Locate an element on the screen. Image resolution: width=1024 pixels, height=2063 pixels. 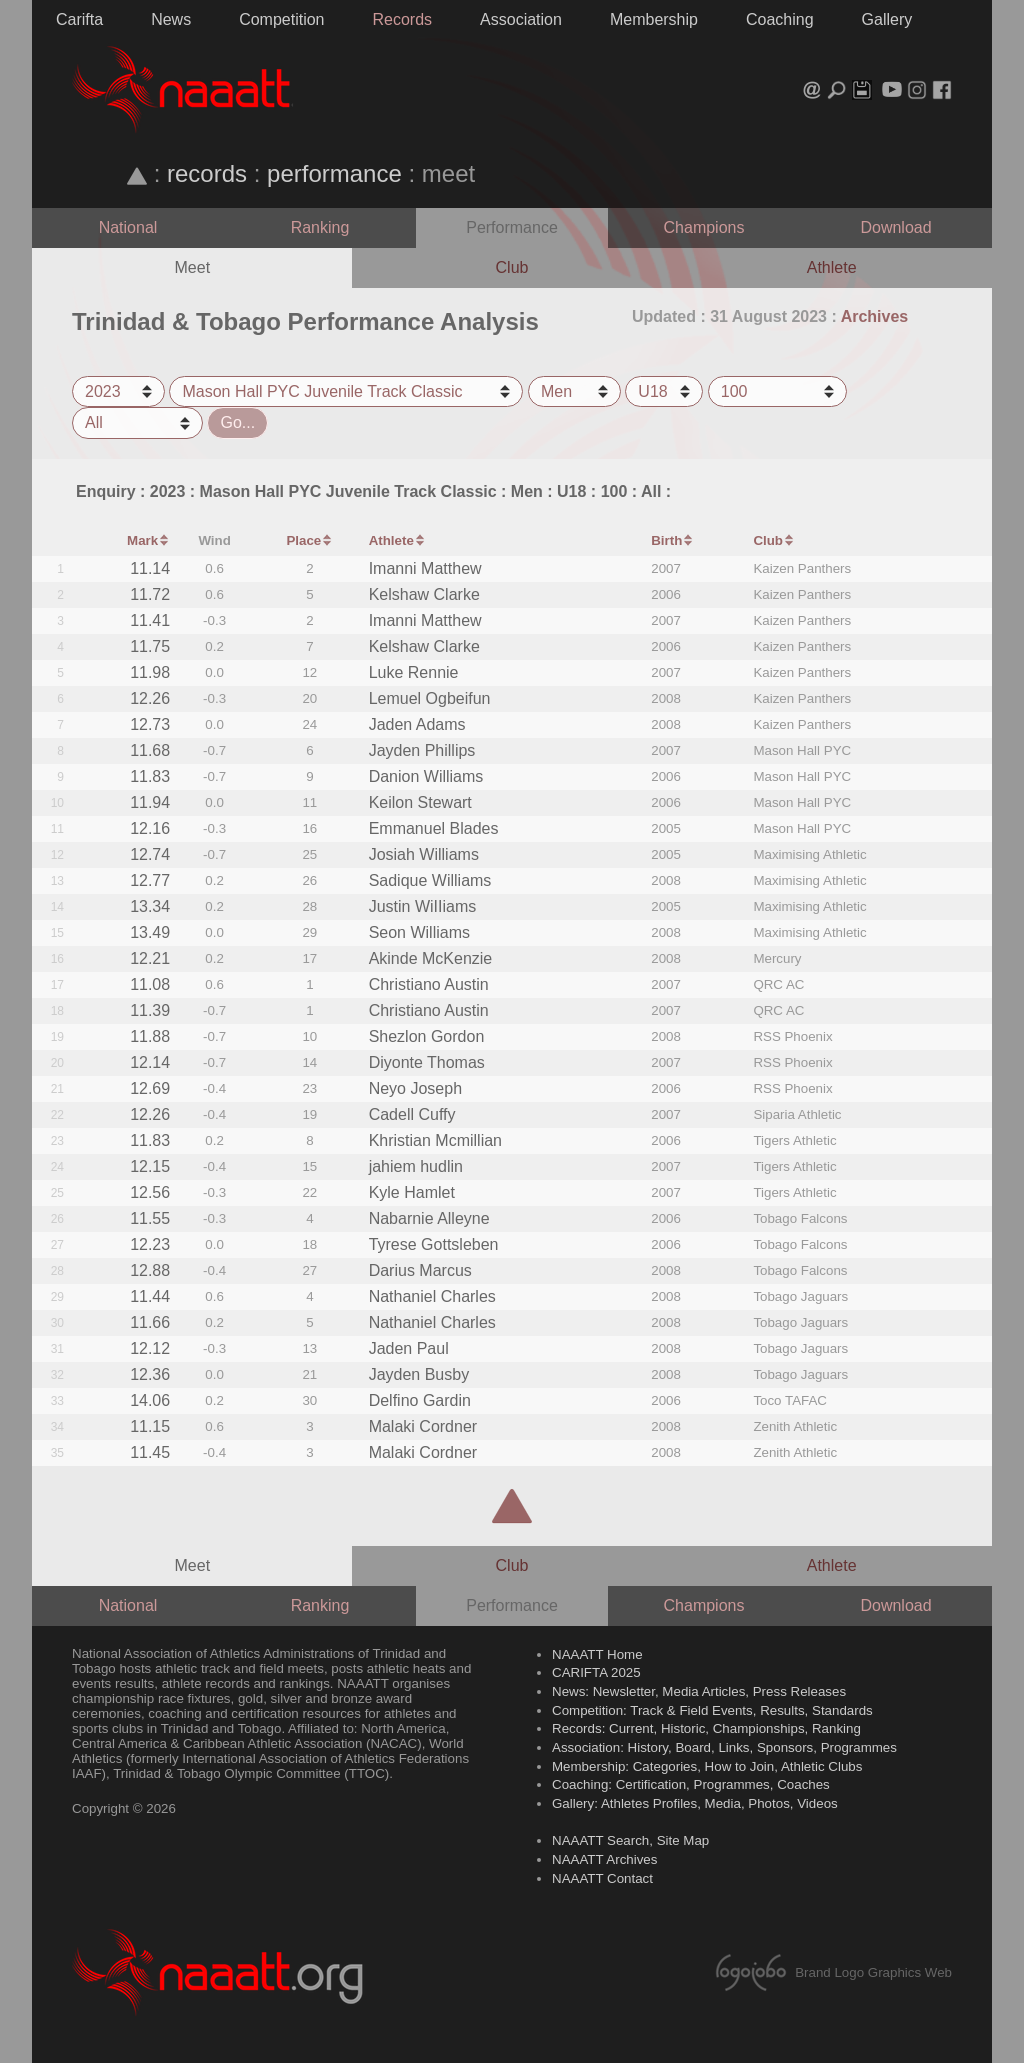
records is located at coordinates (207, 173).